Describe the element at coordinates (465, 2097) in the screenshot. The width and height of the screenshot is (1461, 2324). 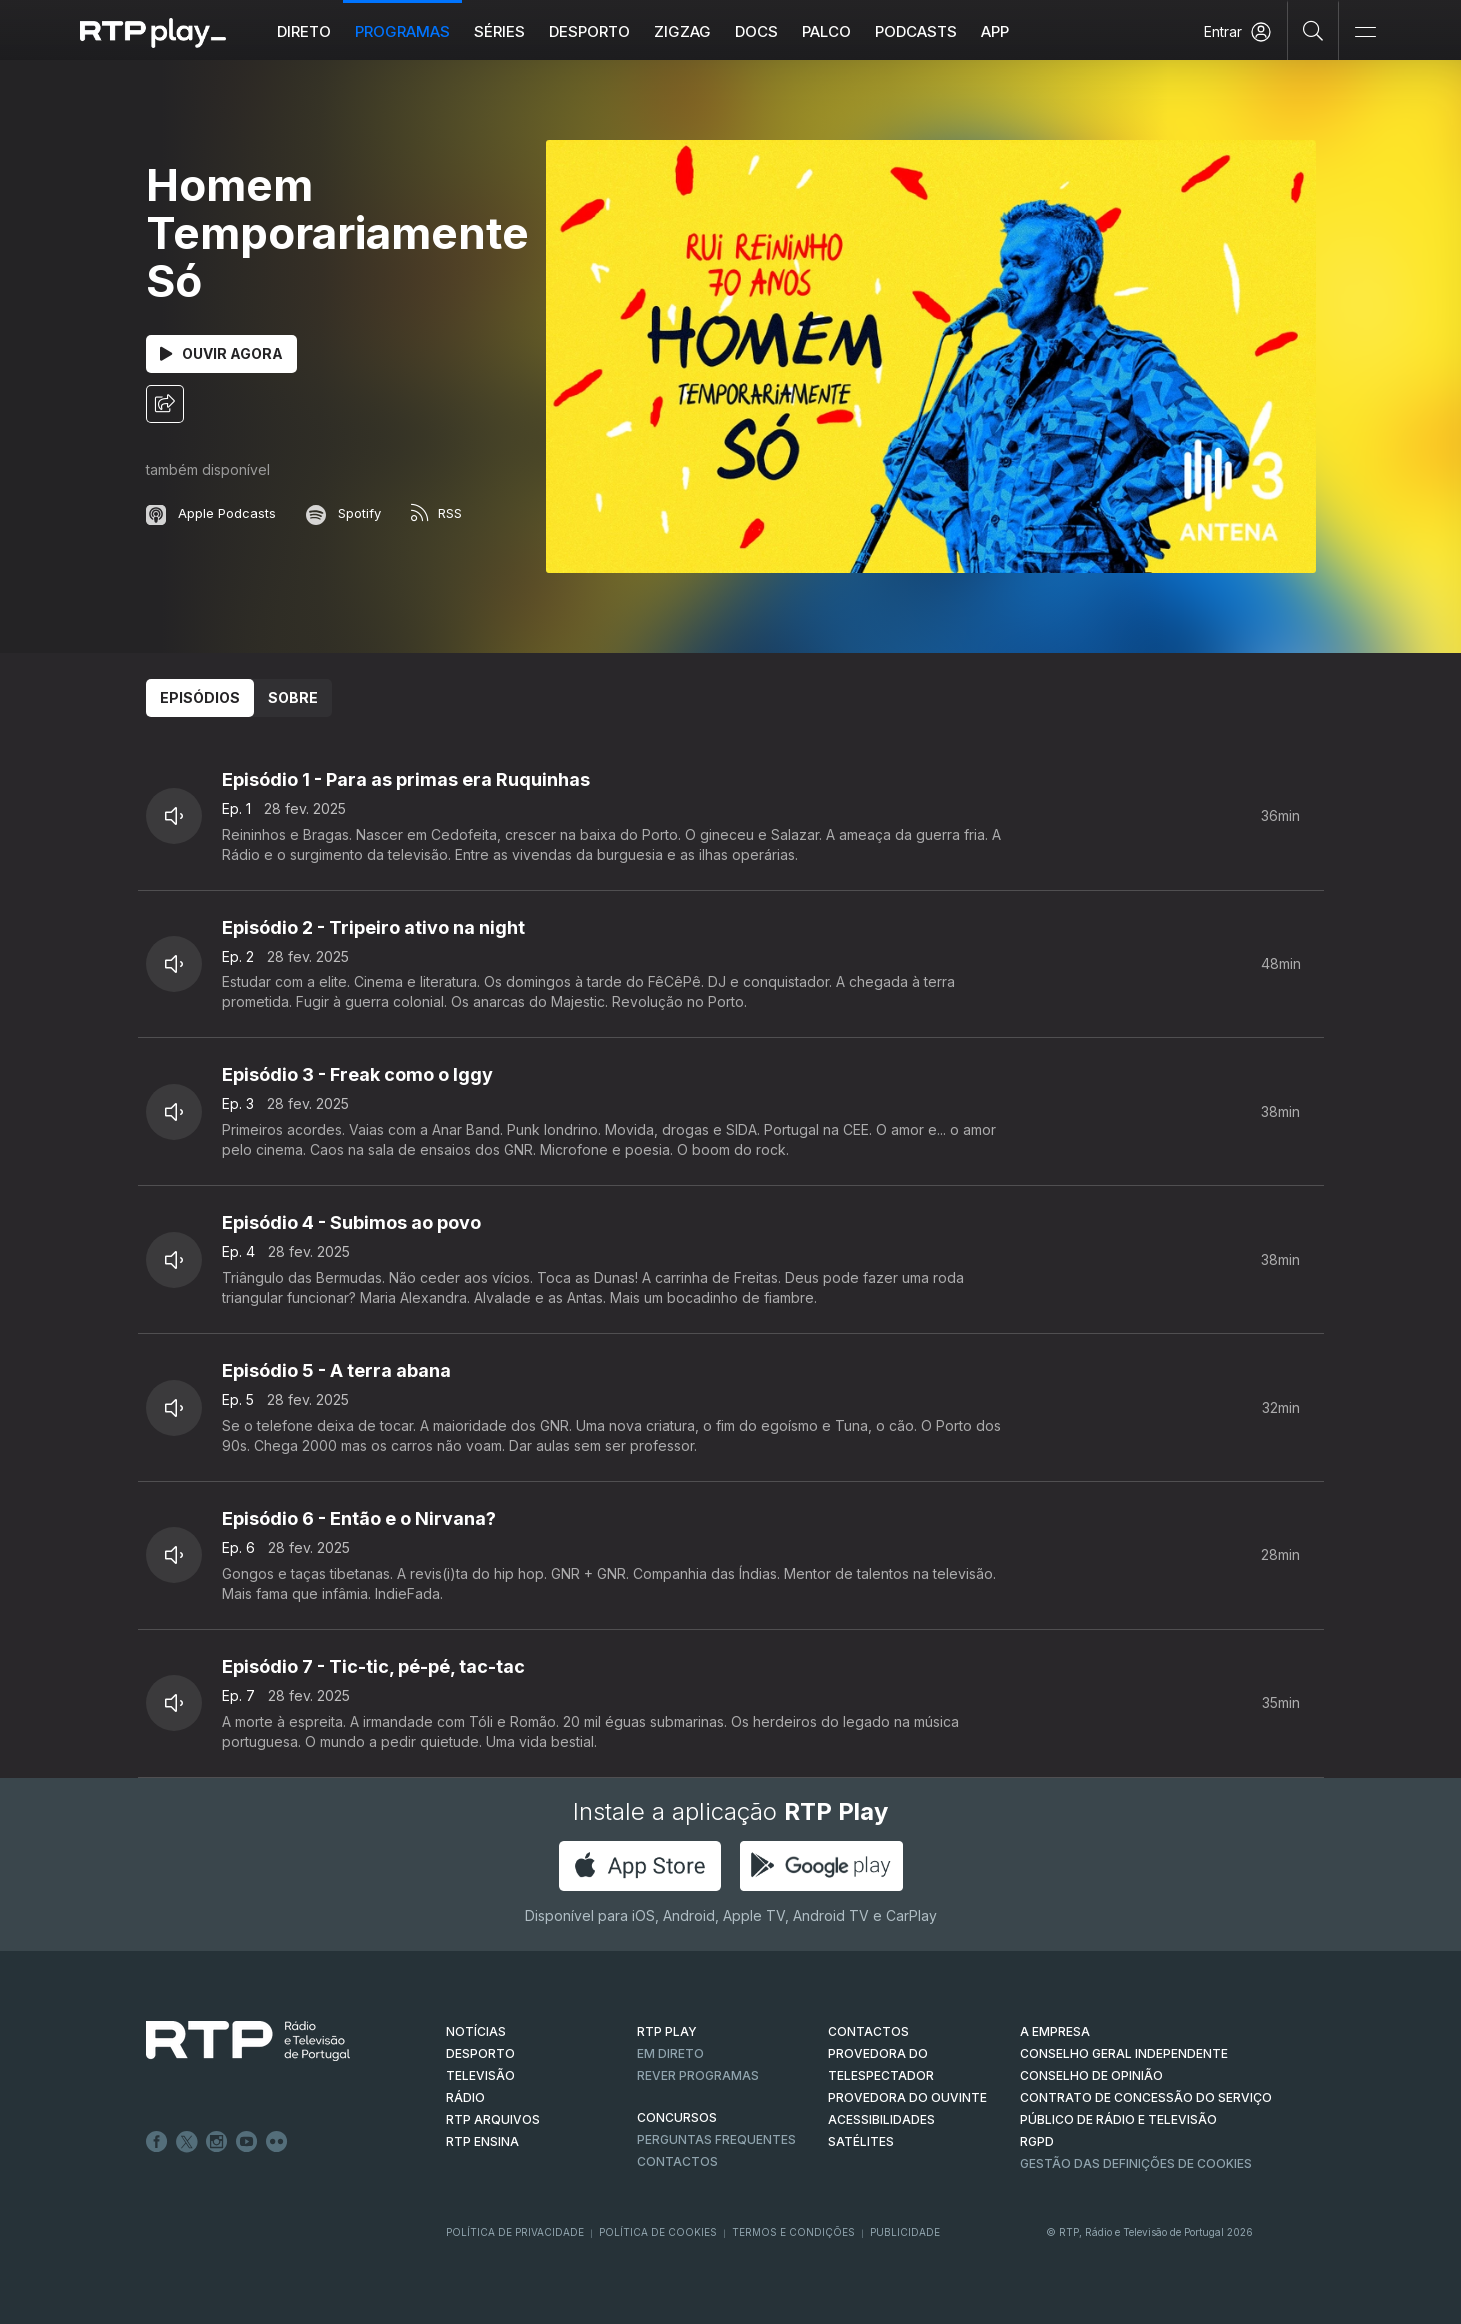
I see `RÁDIO` at that location.